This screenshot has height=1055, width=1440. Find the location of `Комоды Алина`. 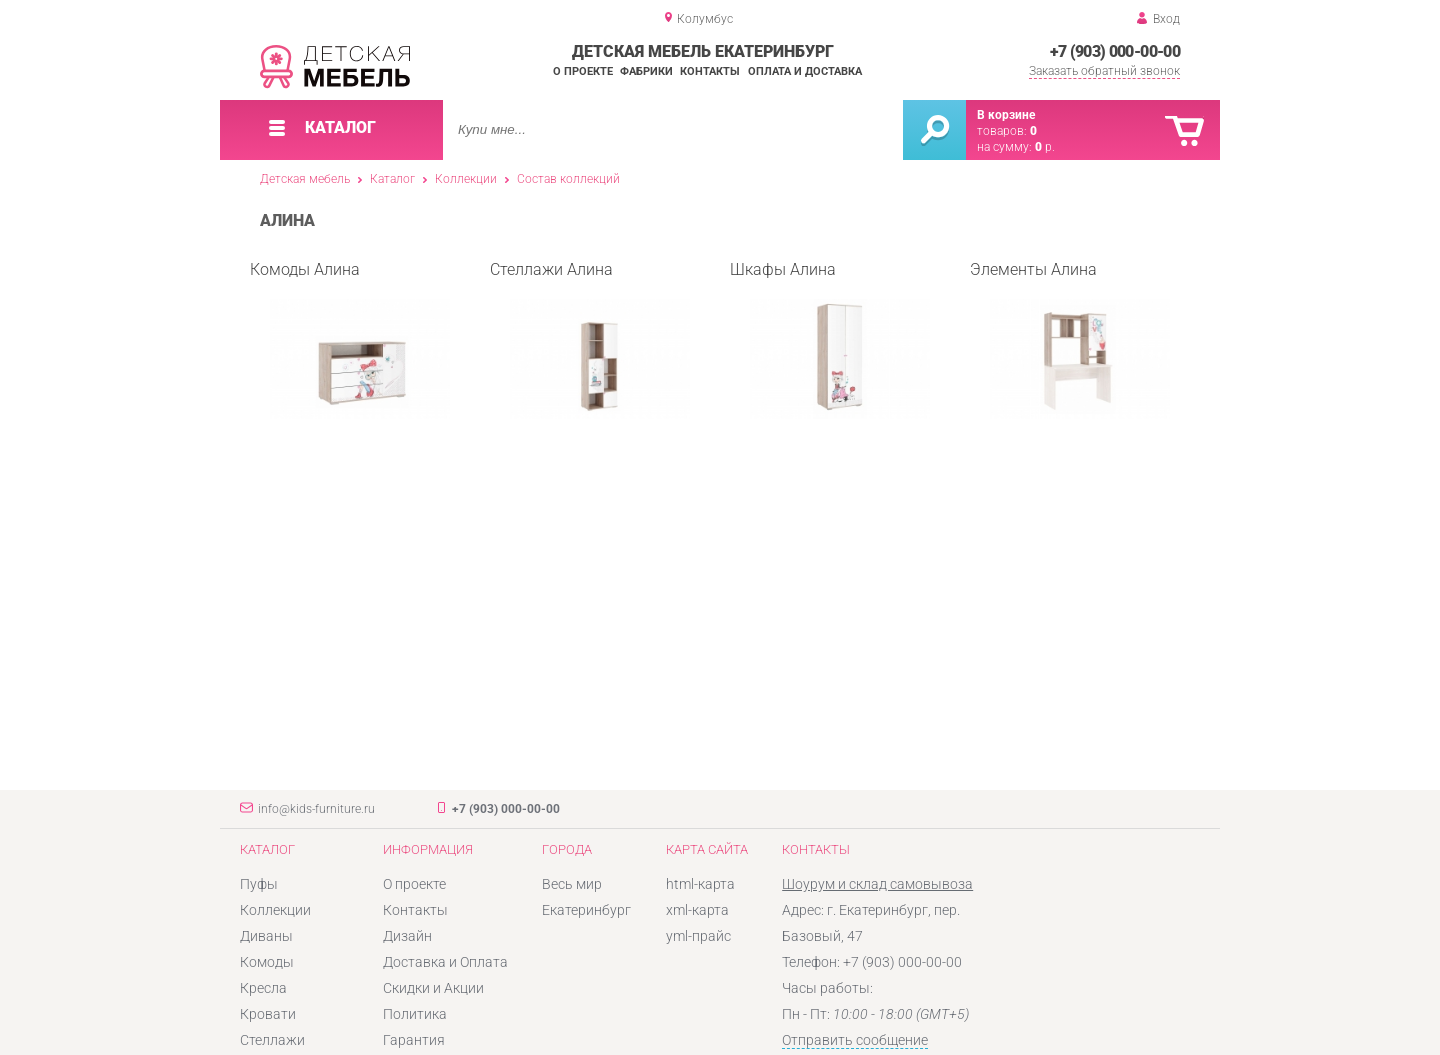

Комоды Алина is located at coordinates (350, 340).